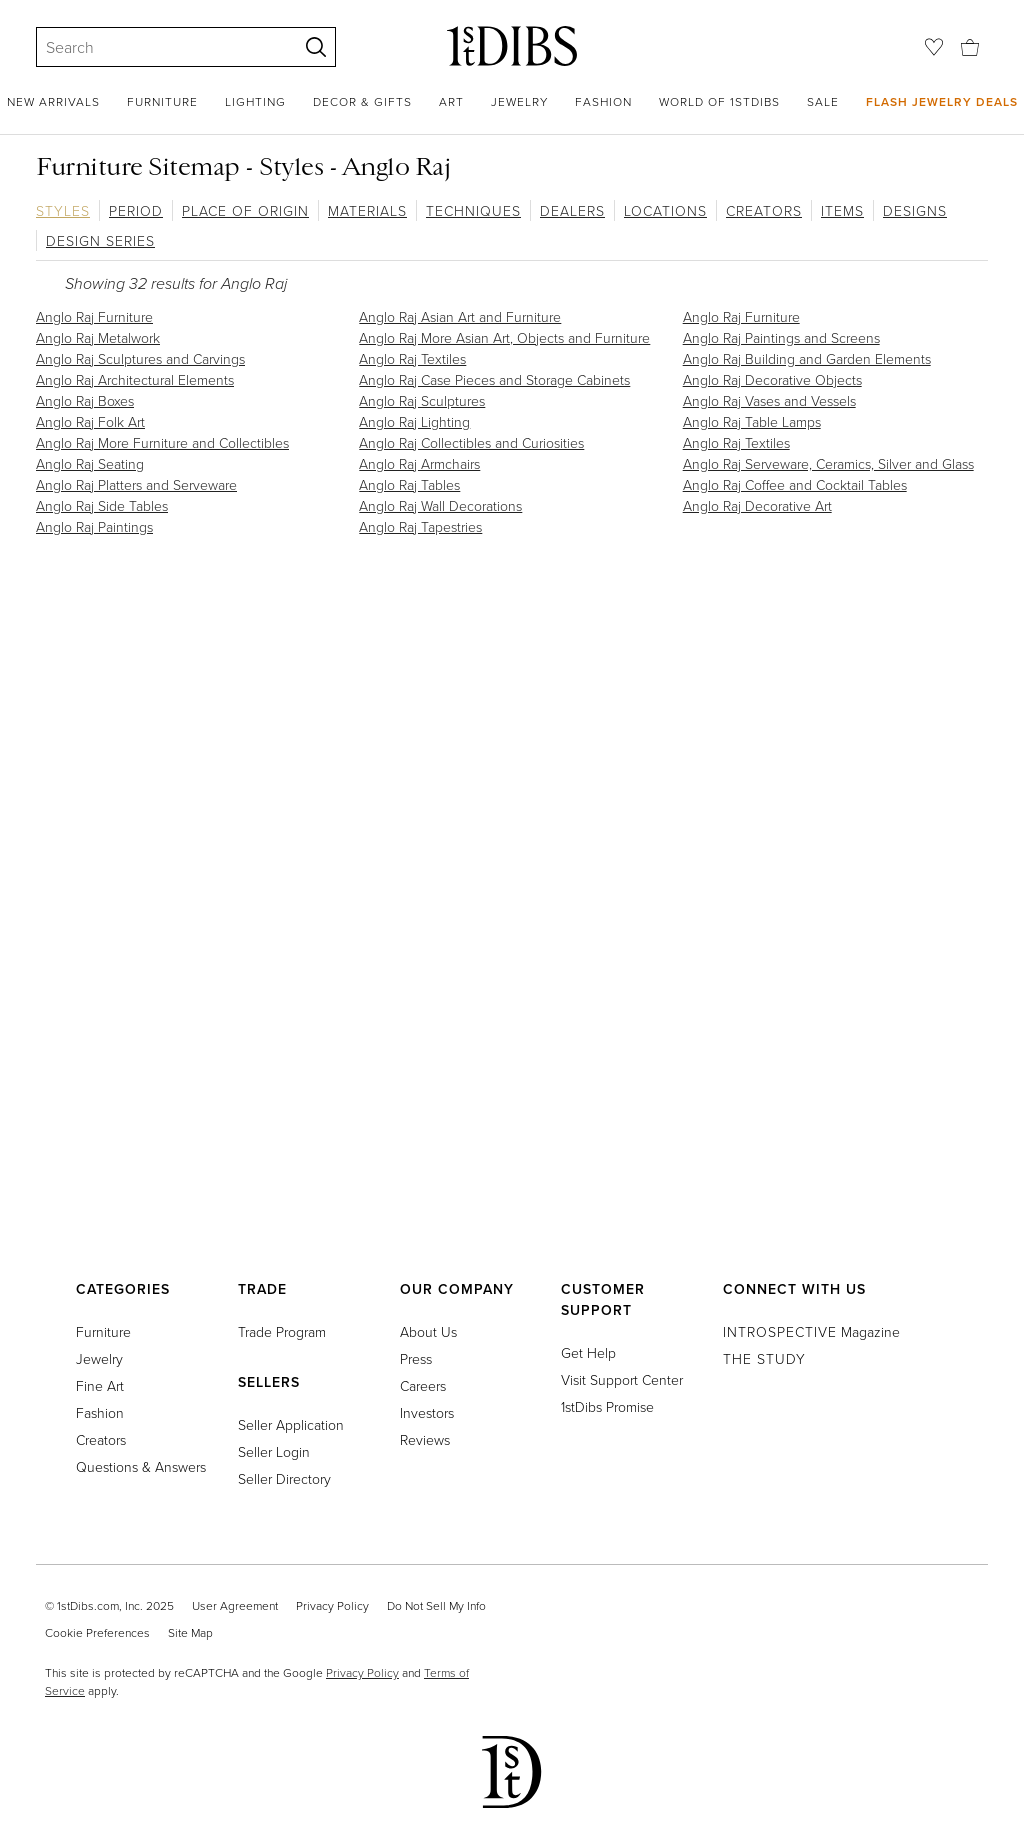 The height and width of the screenshot is (1835, 1024). Describe the element at coordinates (235, 1605) in the screenshot. I see `User Agreement` at that location.